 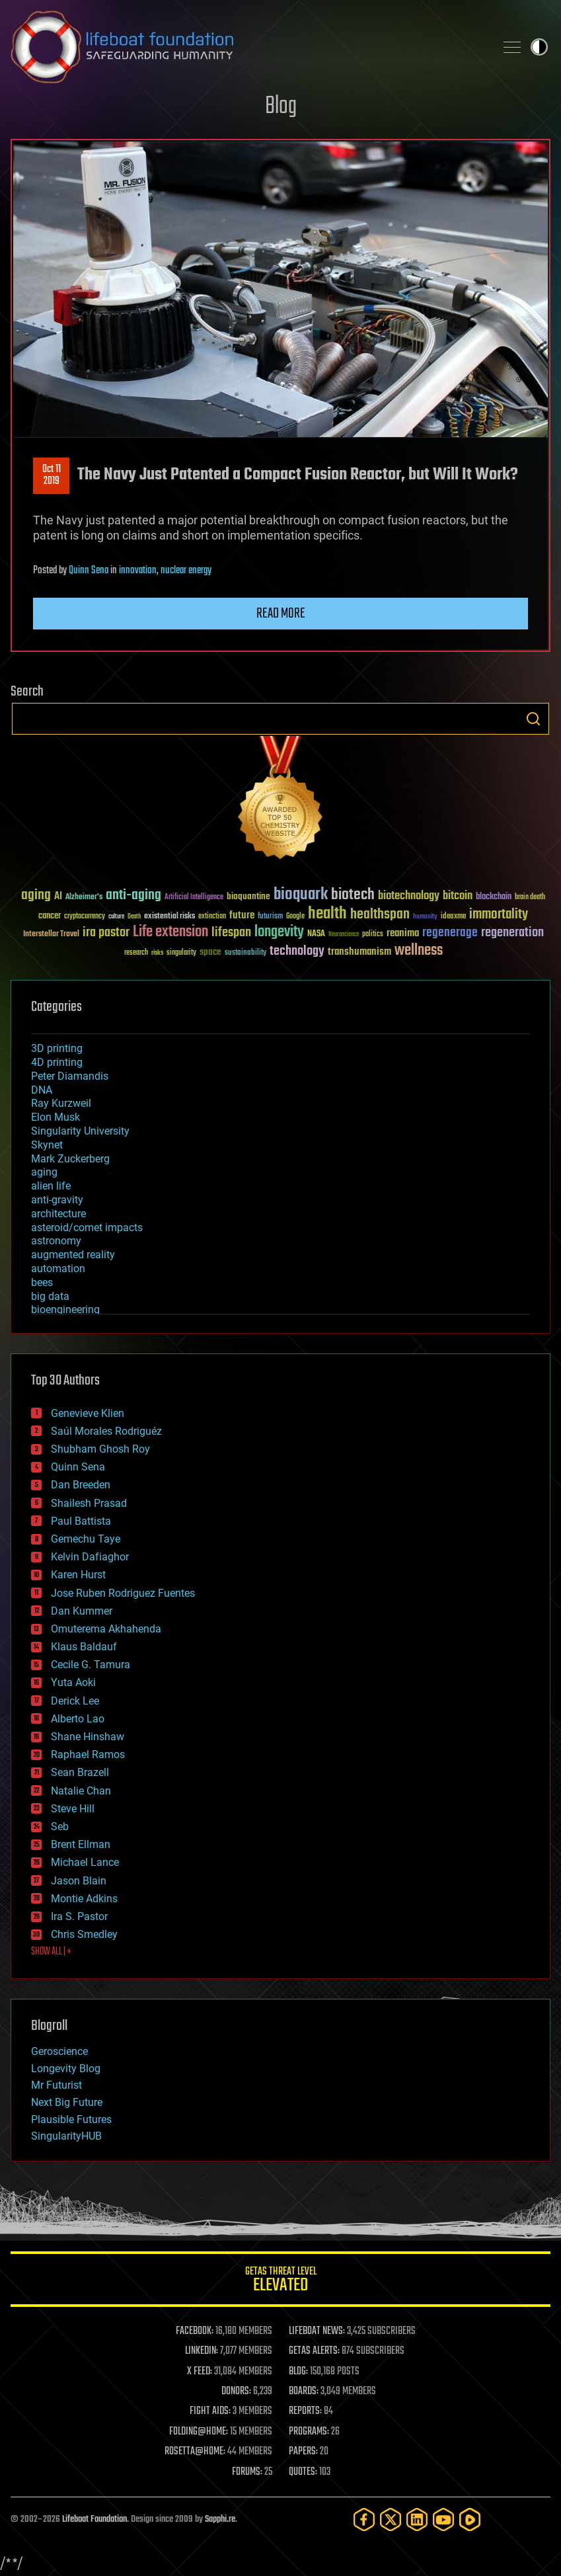 What do you see at coordinates (85, 1539) in the screenshot?
I see `Gemechu Taye` at bounding box center [85, 1539].